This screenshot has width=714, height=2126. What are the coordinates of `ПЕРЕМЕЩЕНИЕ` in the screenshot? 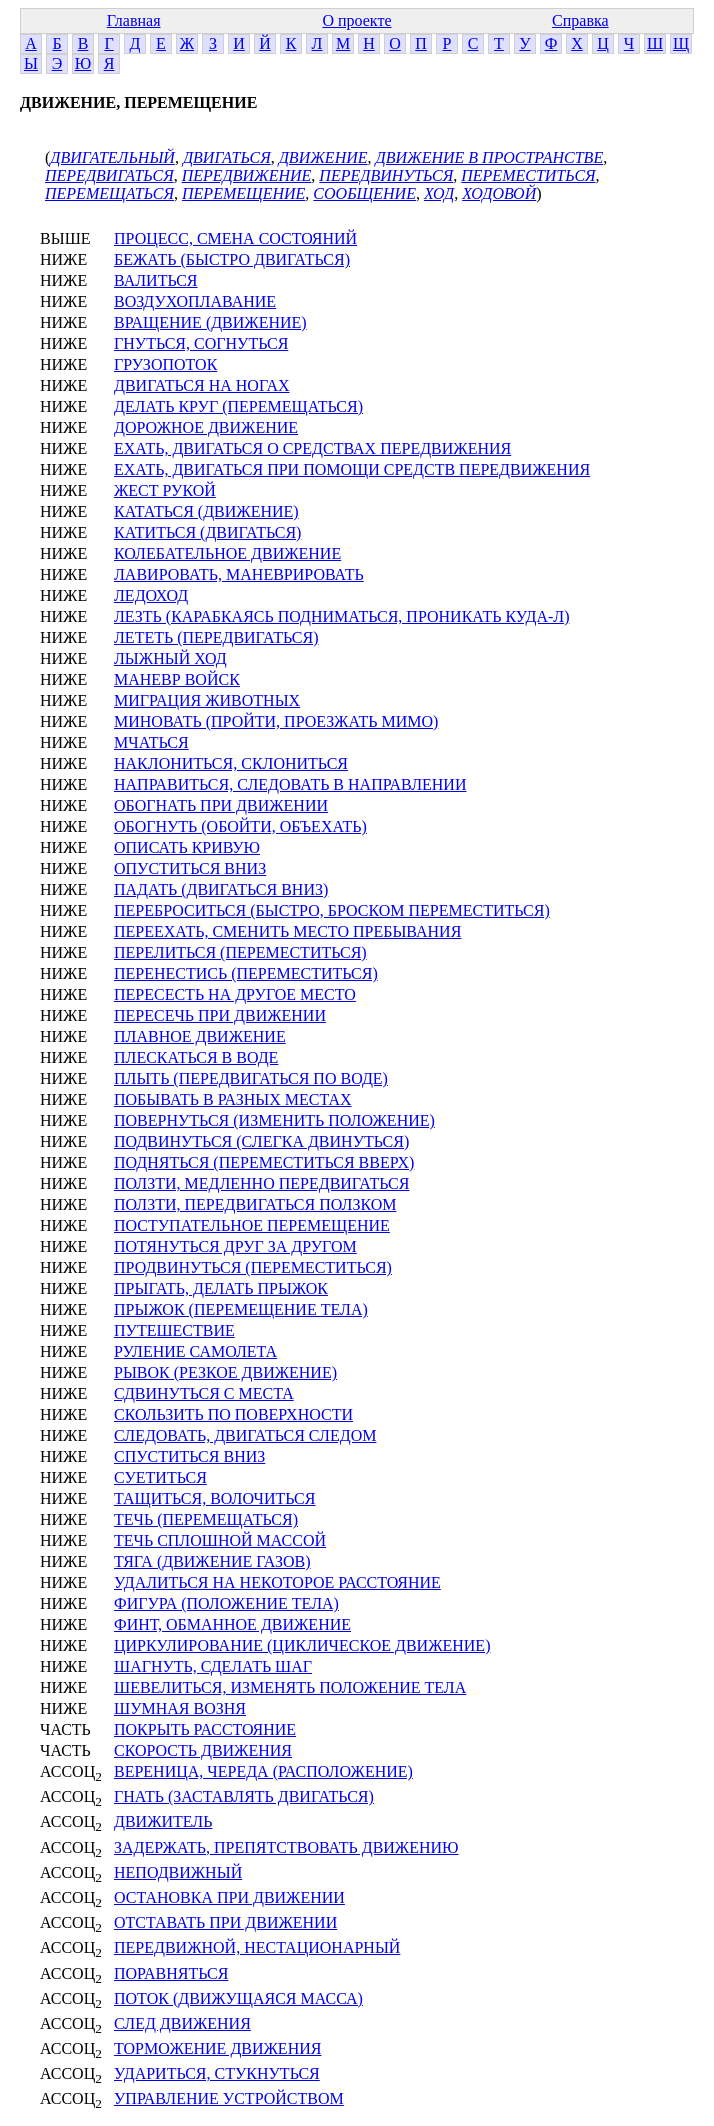 It's located at (243, 193).